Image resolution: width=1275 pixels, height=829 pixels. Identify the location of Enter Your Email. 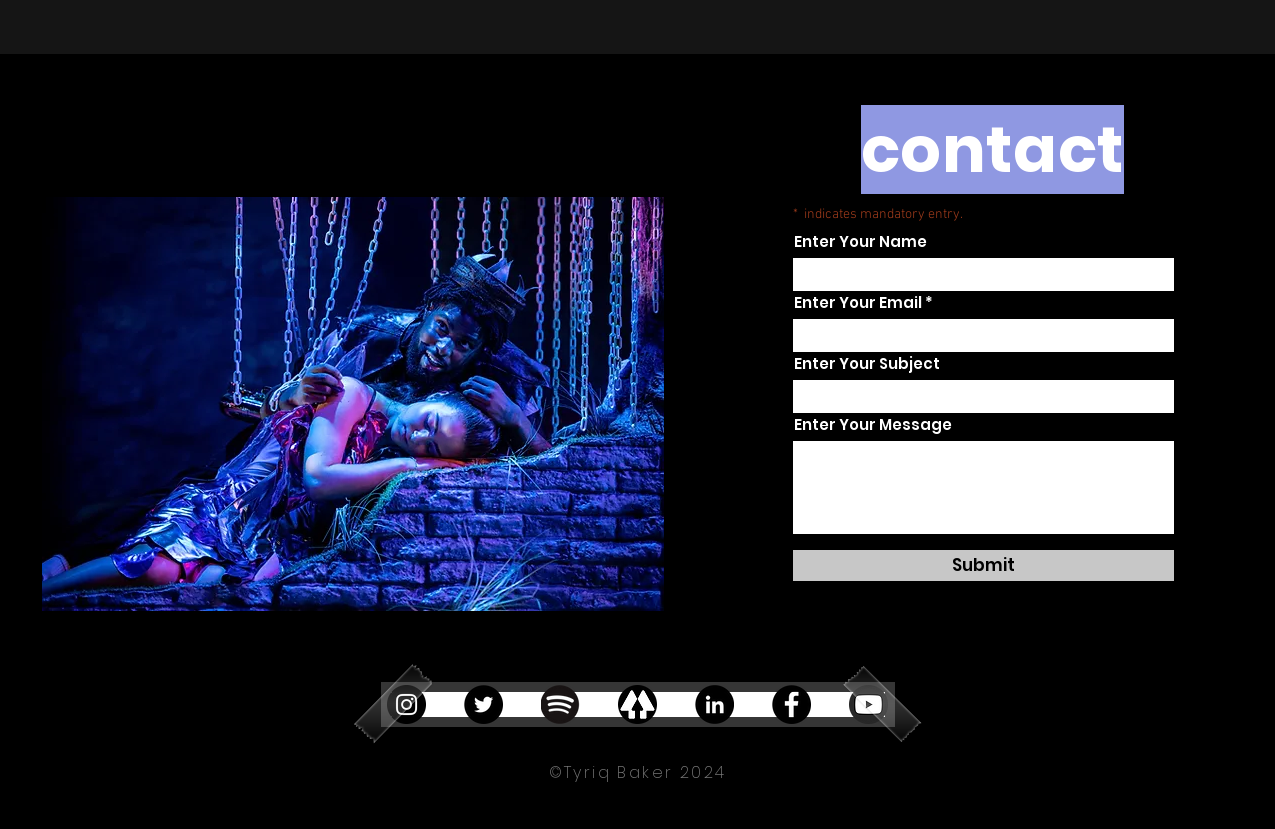
(858, 302).